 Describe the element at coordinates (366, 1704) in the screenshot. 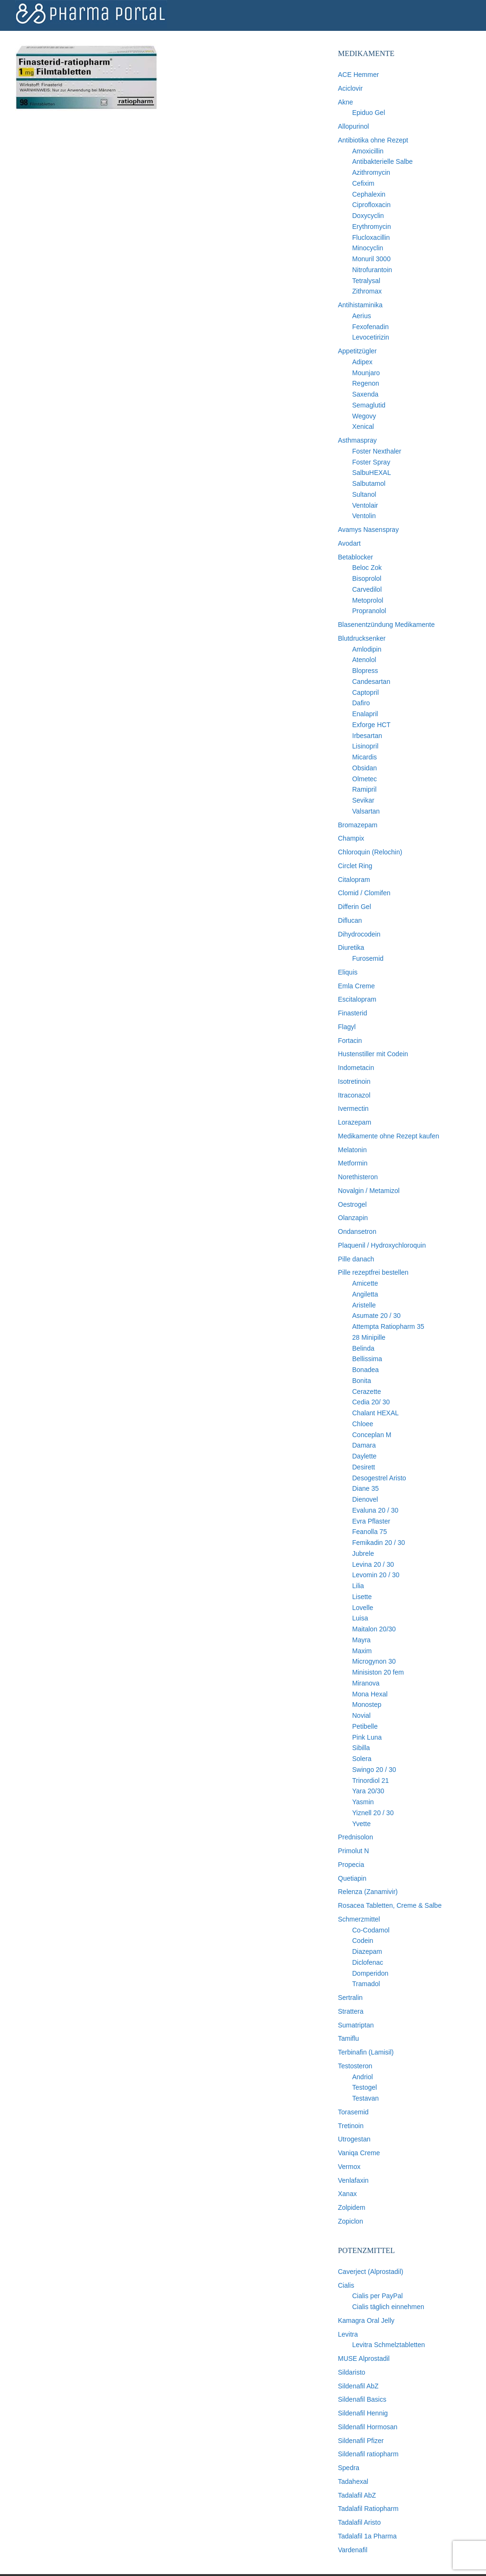

I see `Monostep` at that location.